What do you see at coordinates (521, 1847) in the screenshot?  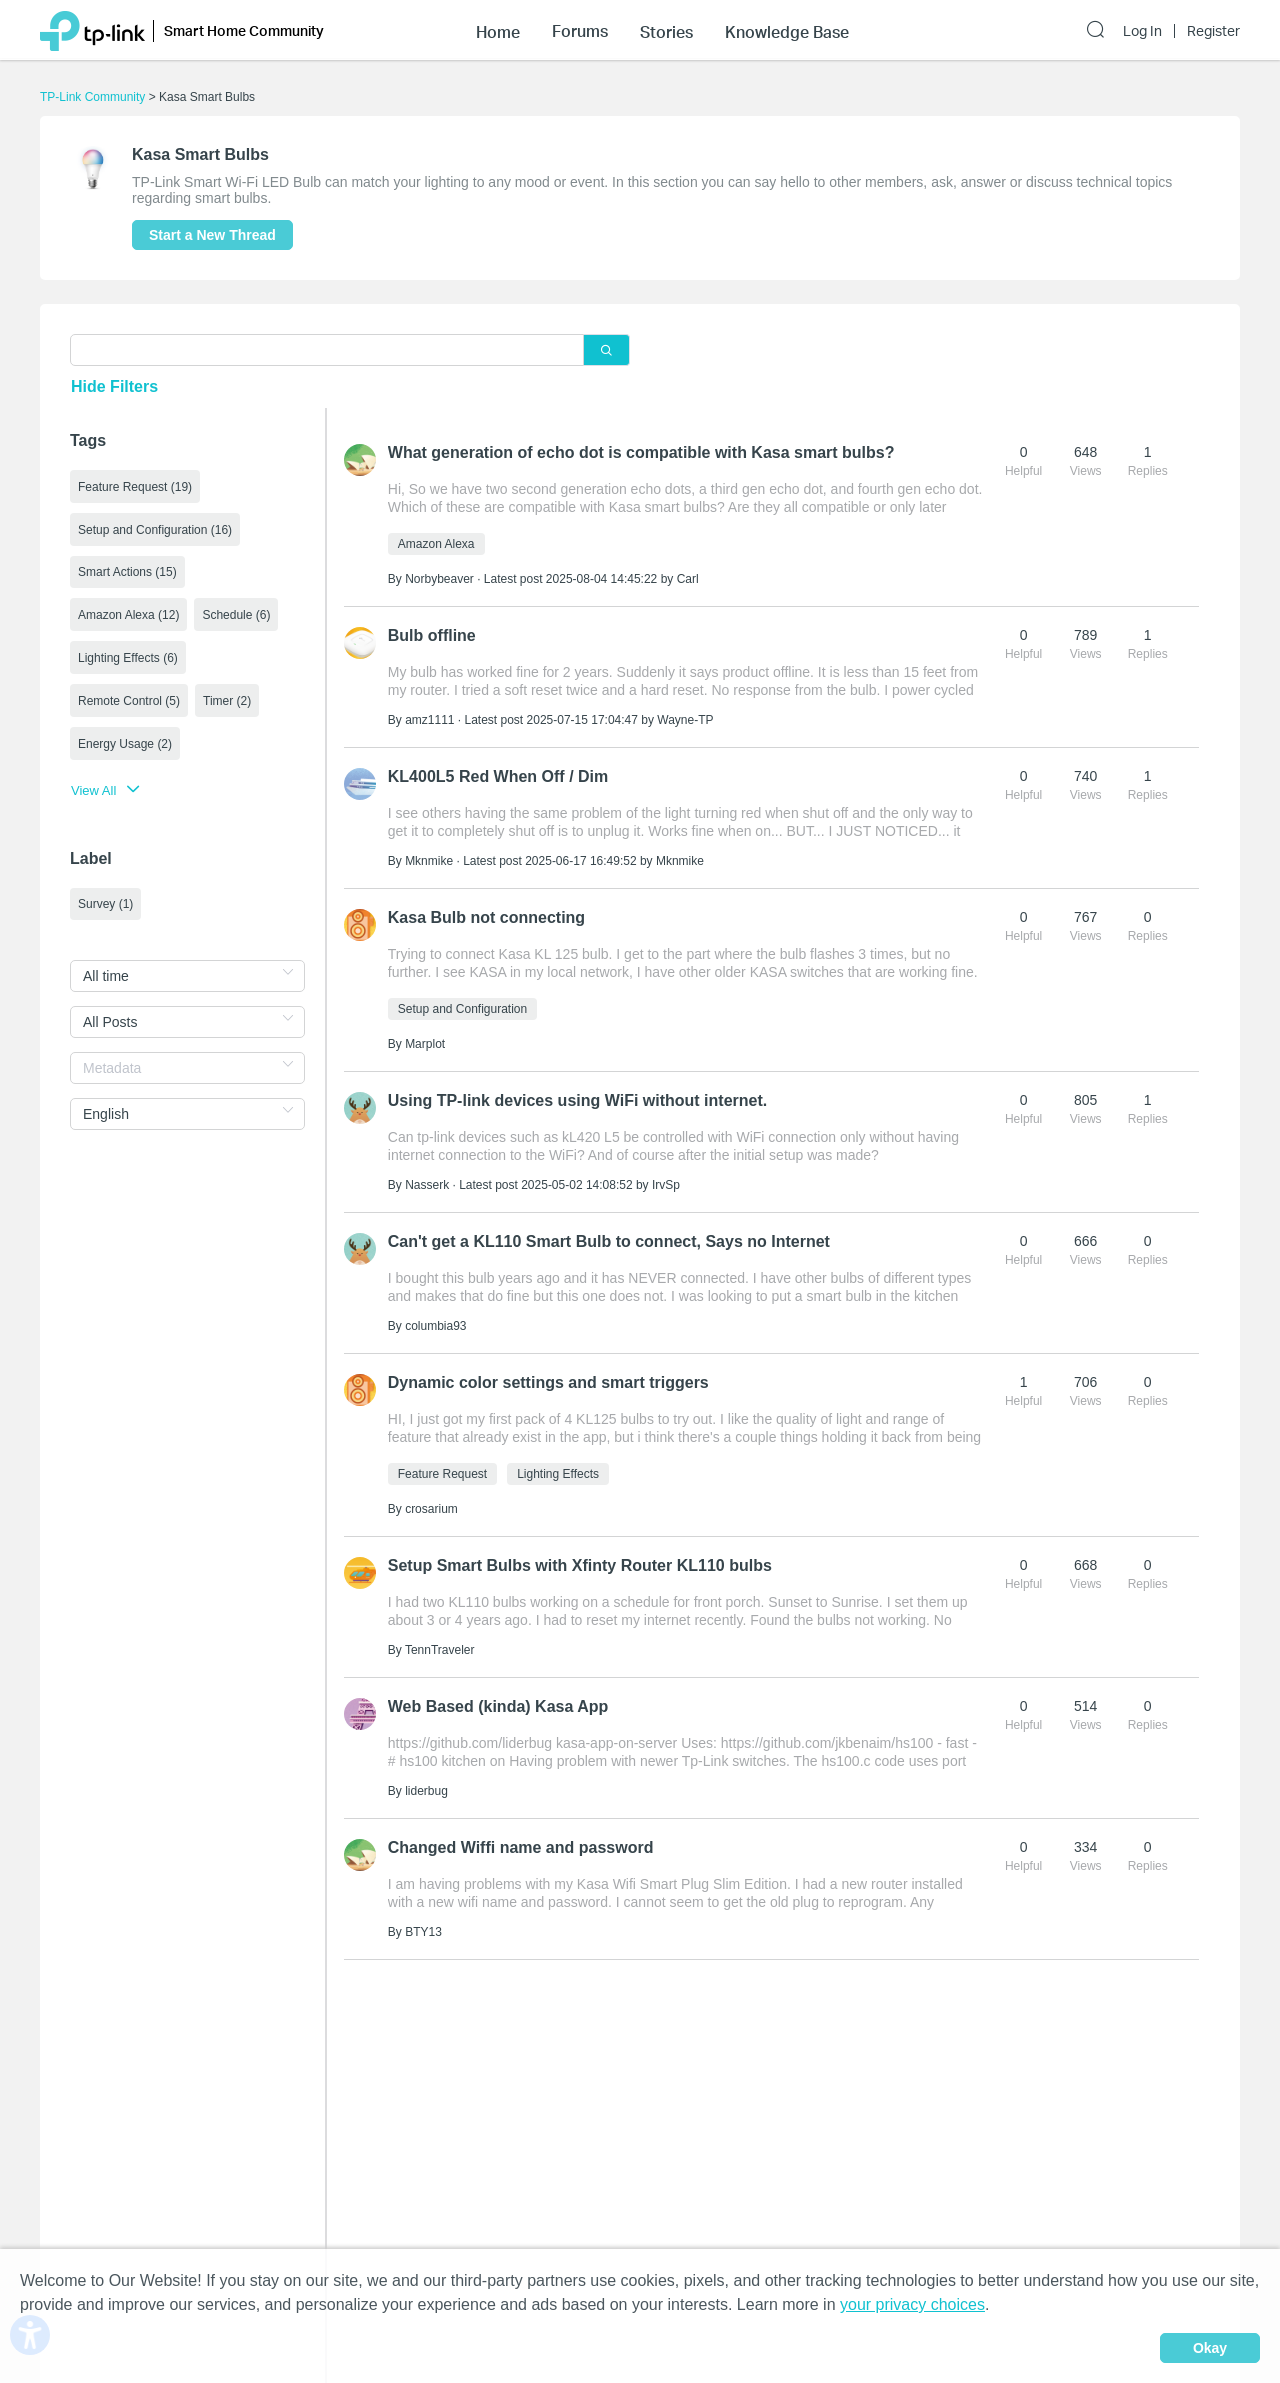 I see `Changed Wiffi name and password` at bounding box center [521, 1847].